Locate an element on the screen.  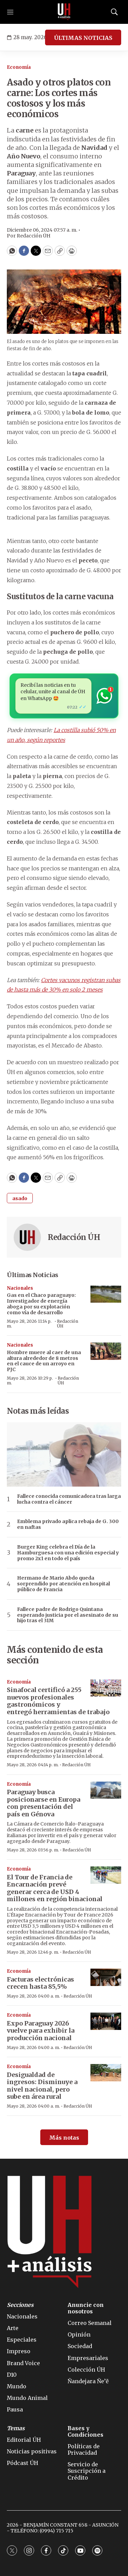
Burger King celebra el Día de la Hamburguesa con una edición especial y promo 2x1 en todo el país is located at coordinates (68, 1552).